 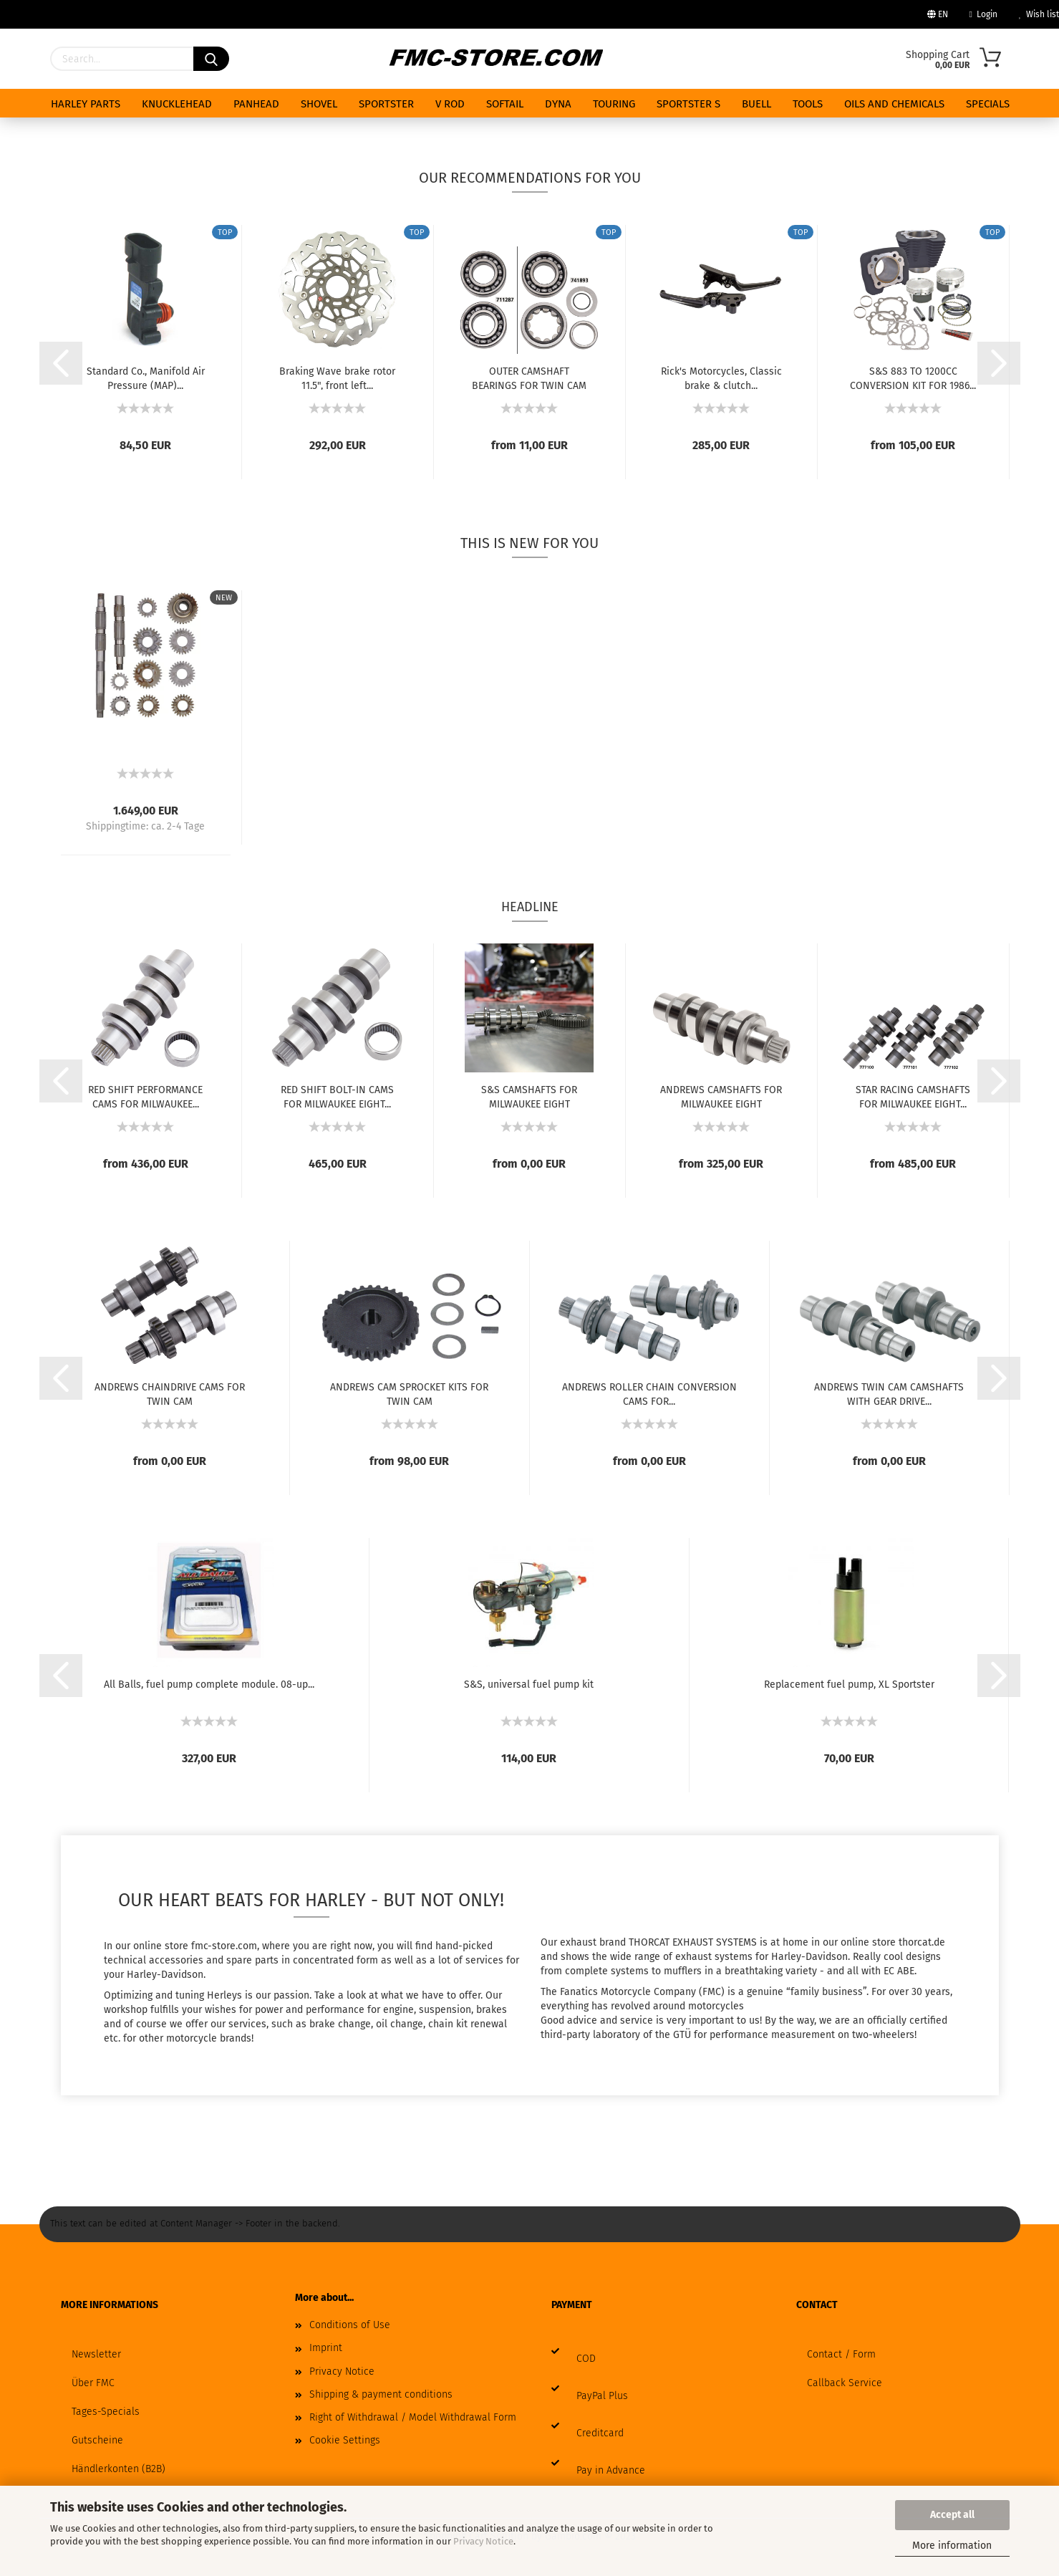 I want to click on Newsletter, so click(x=96, y=2354).